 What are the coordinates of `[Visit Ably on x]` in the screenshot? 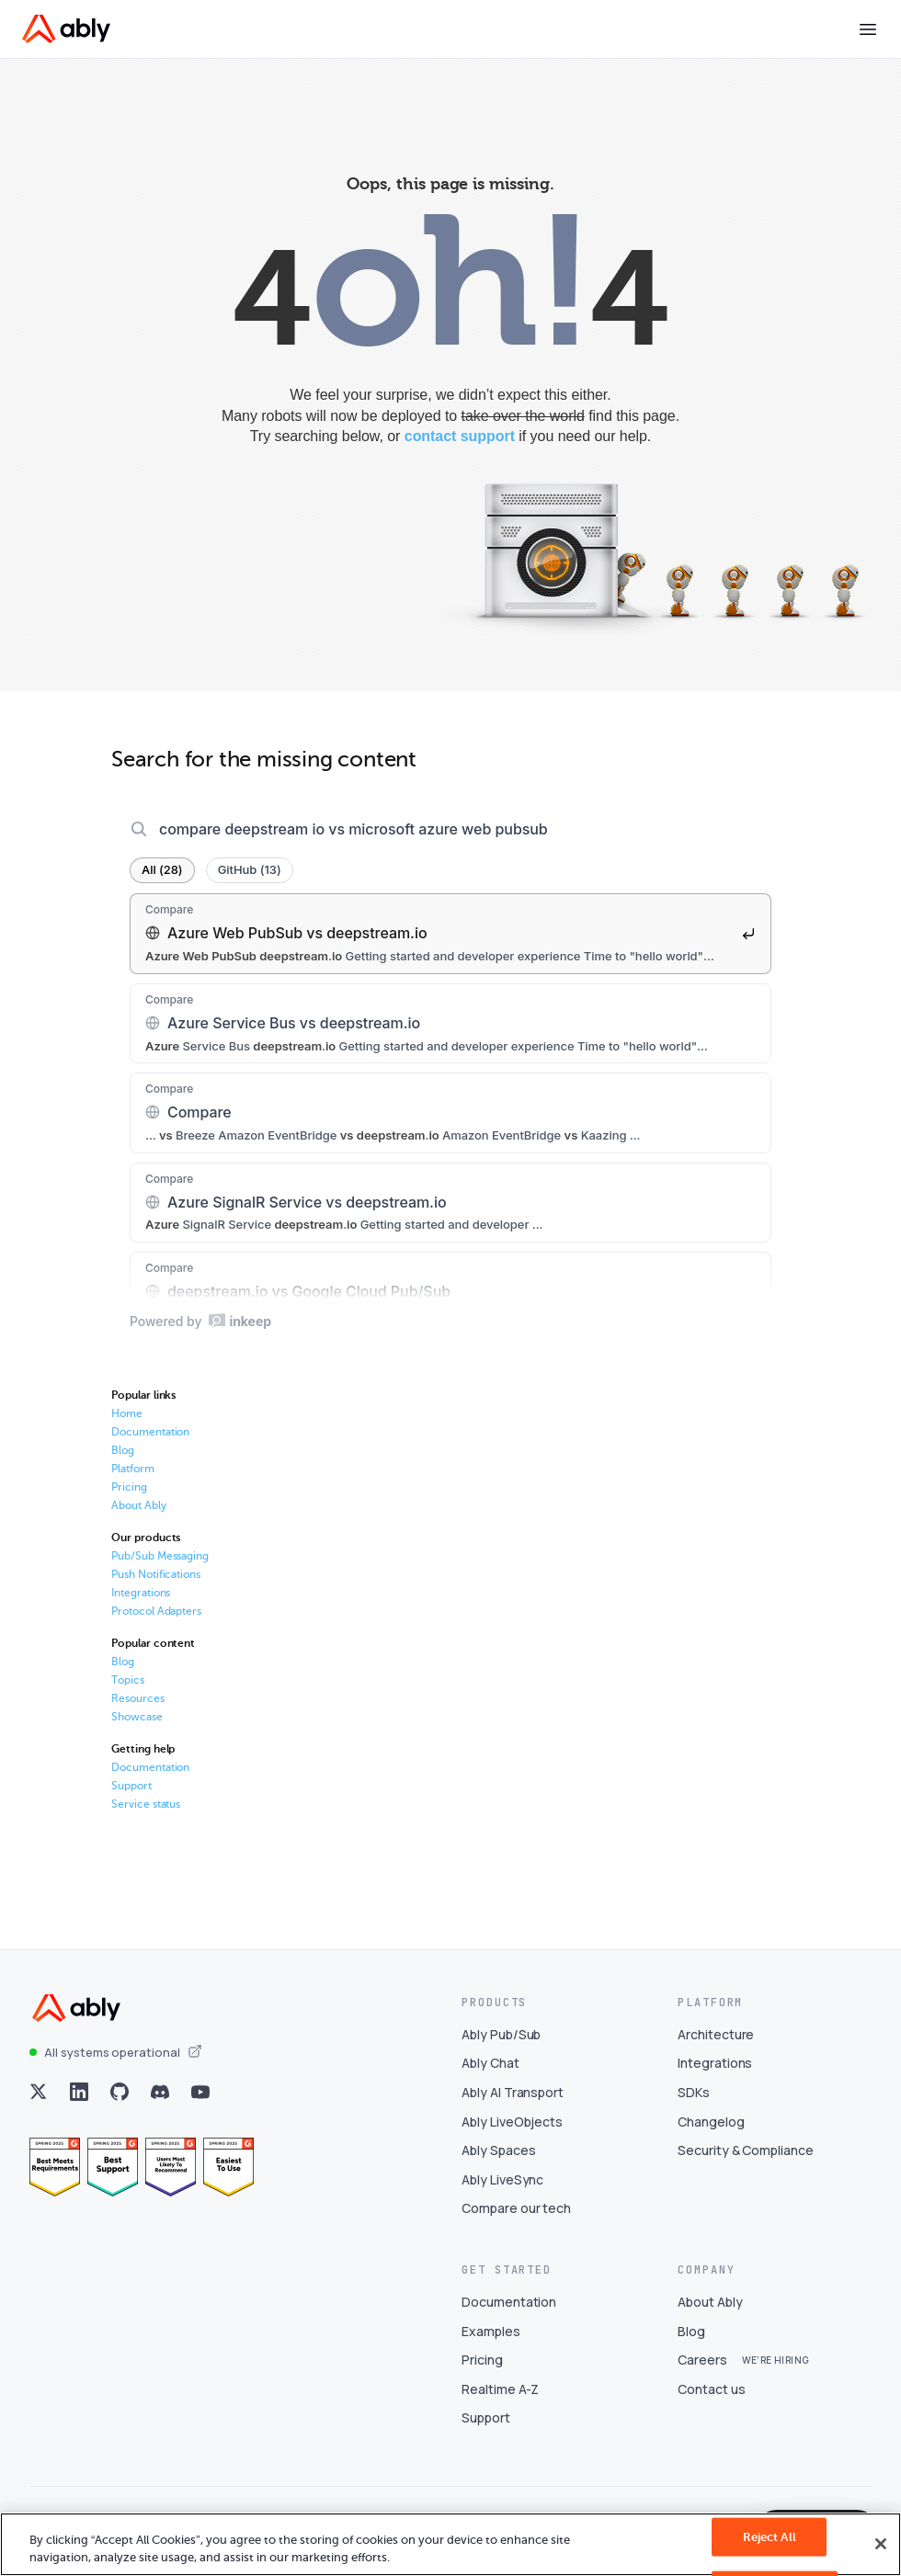 It's located at (38, 2104).